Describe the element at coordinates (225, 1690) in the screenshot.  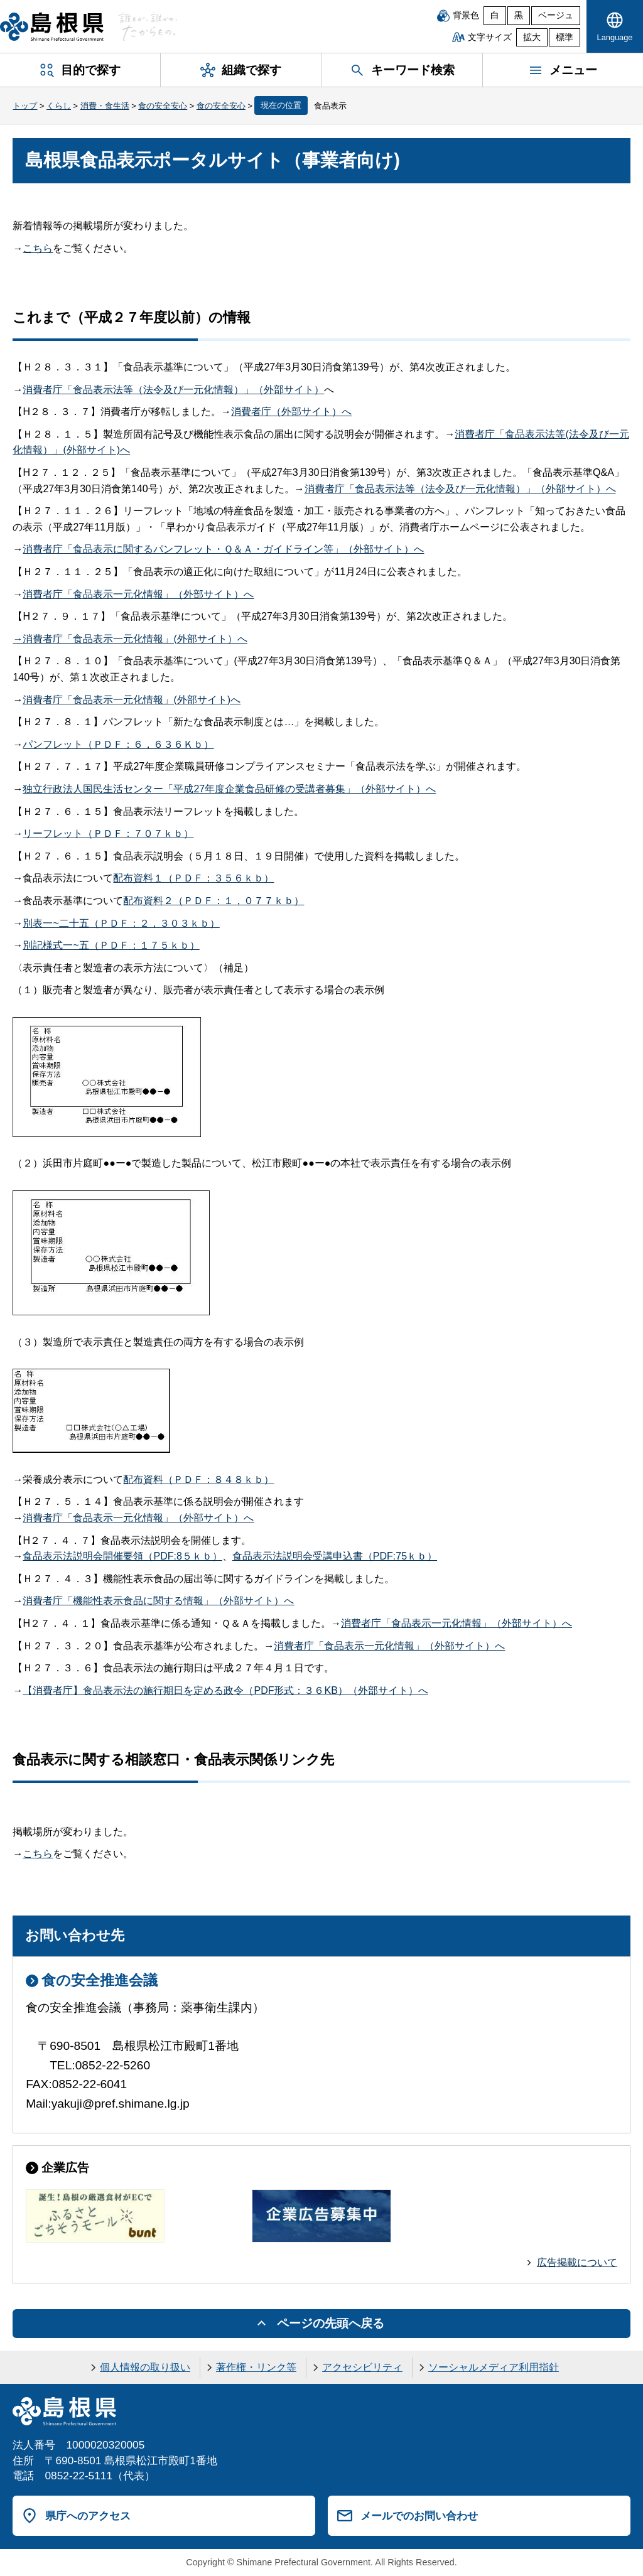
I see `【消費者庁】食品表示法の施行期日を定める政令（PDF形式：３６KB）（外部サイト）へ` at that location.